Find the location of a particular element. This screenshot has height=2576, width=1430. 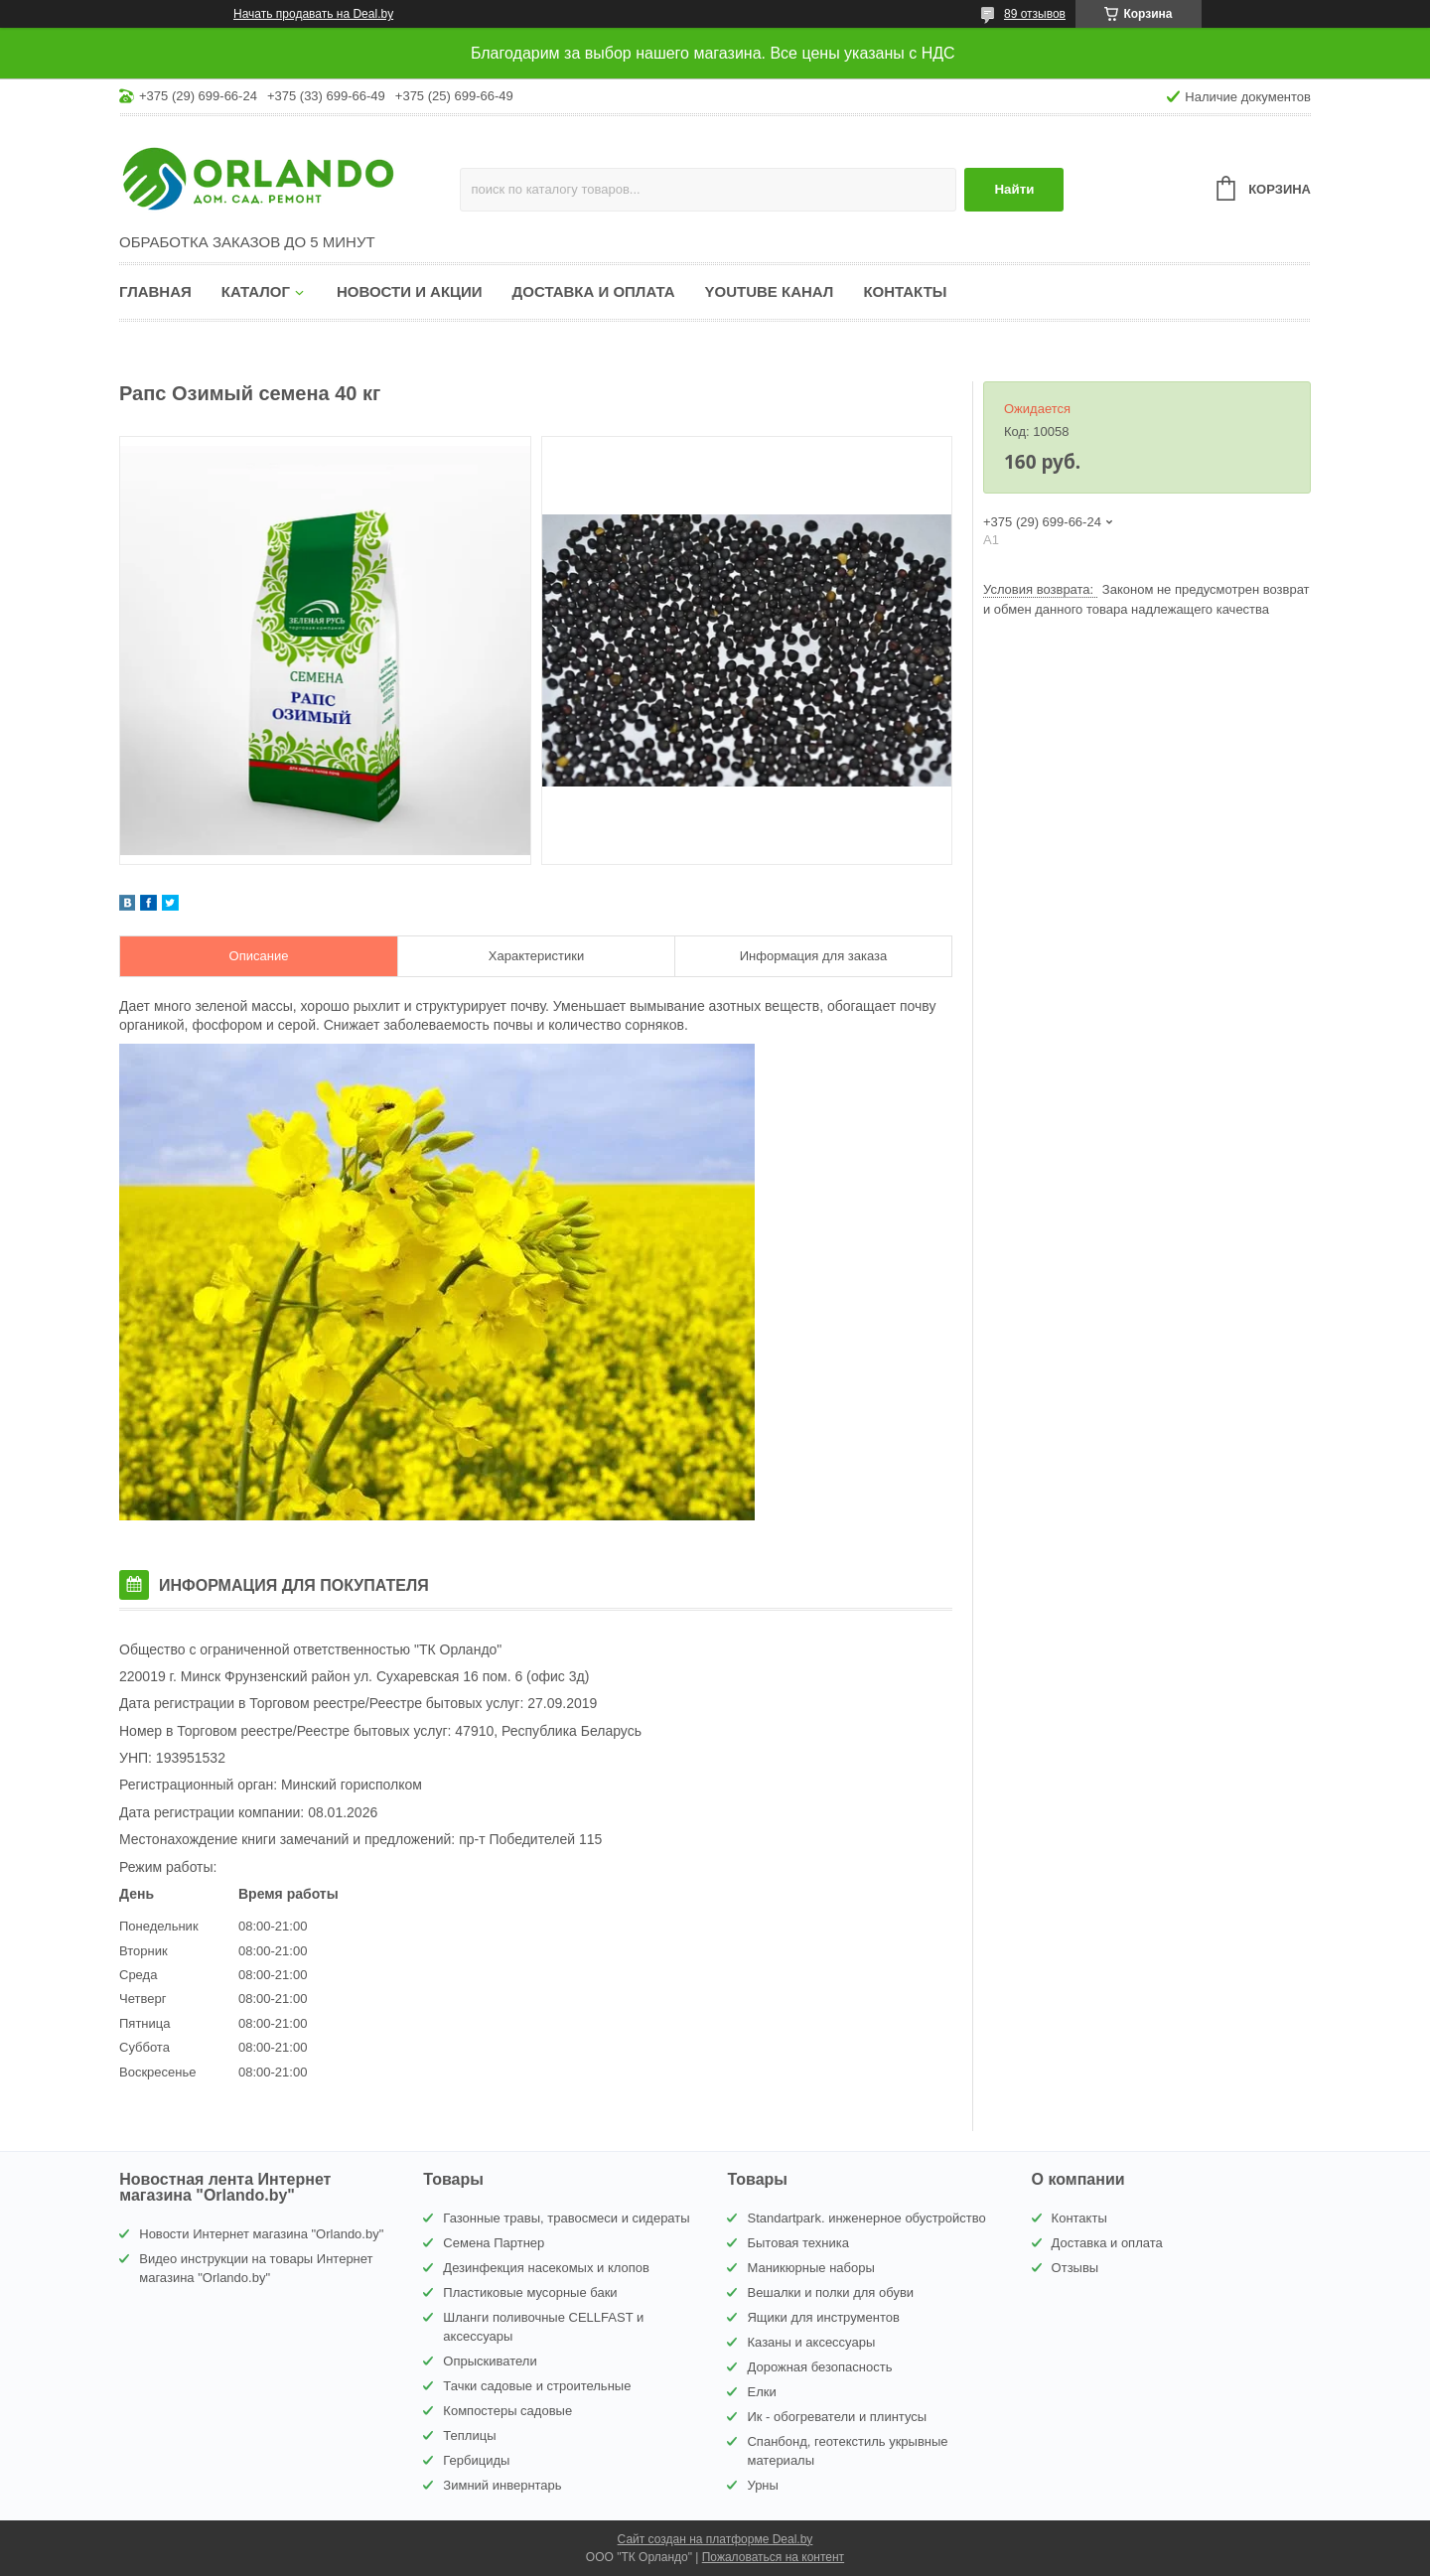

Новости и акции is located at coordinates (410, 291).